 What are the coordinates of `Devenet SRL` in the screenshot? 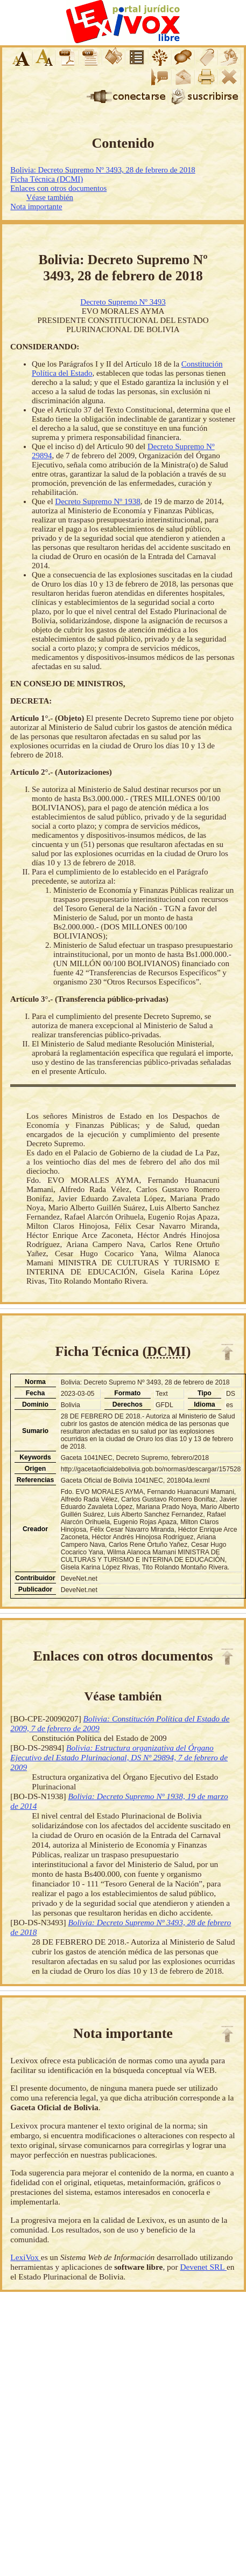 It's located at (203, 2266).